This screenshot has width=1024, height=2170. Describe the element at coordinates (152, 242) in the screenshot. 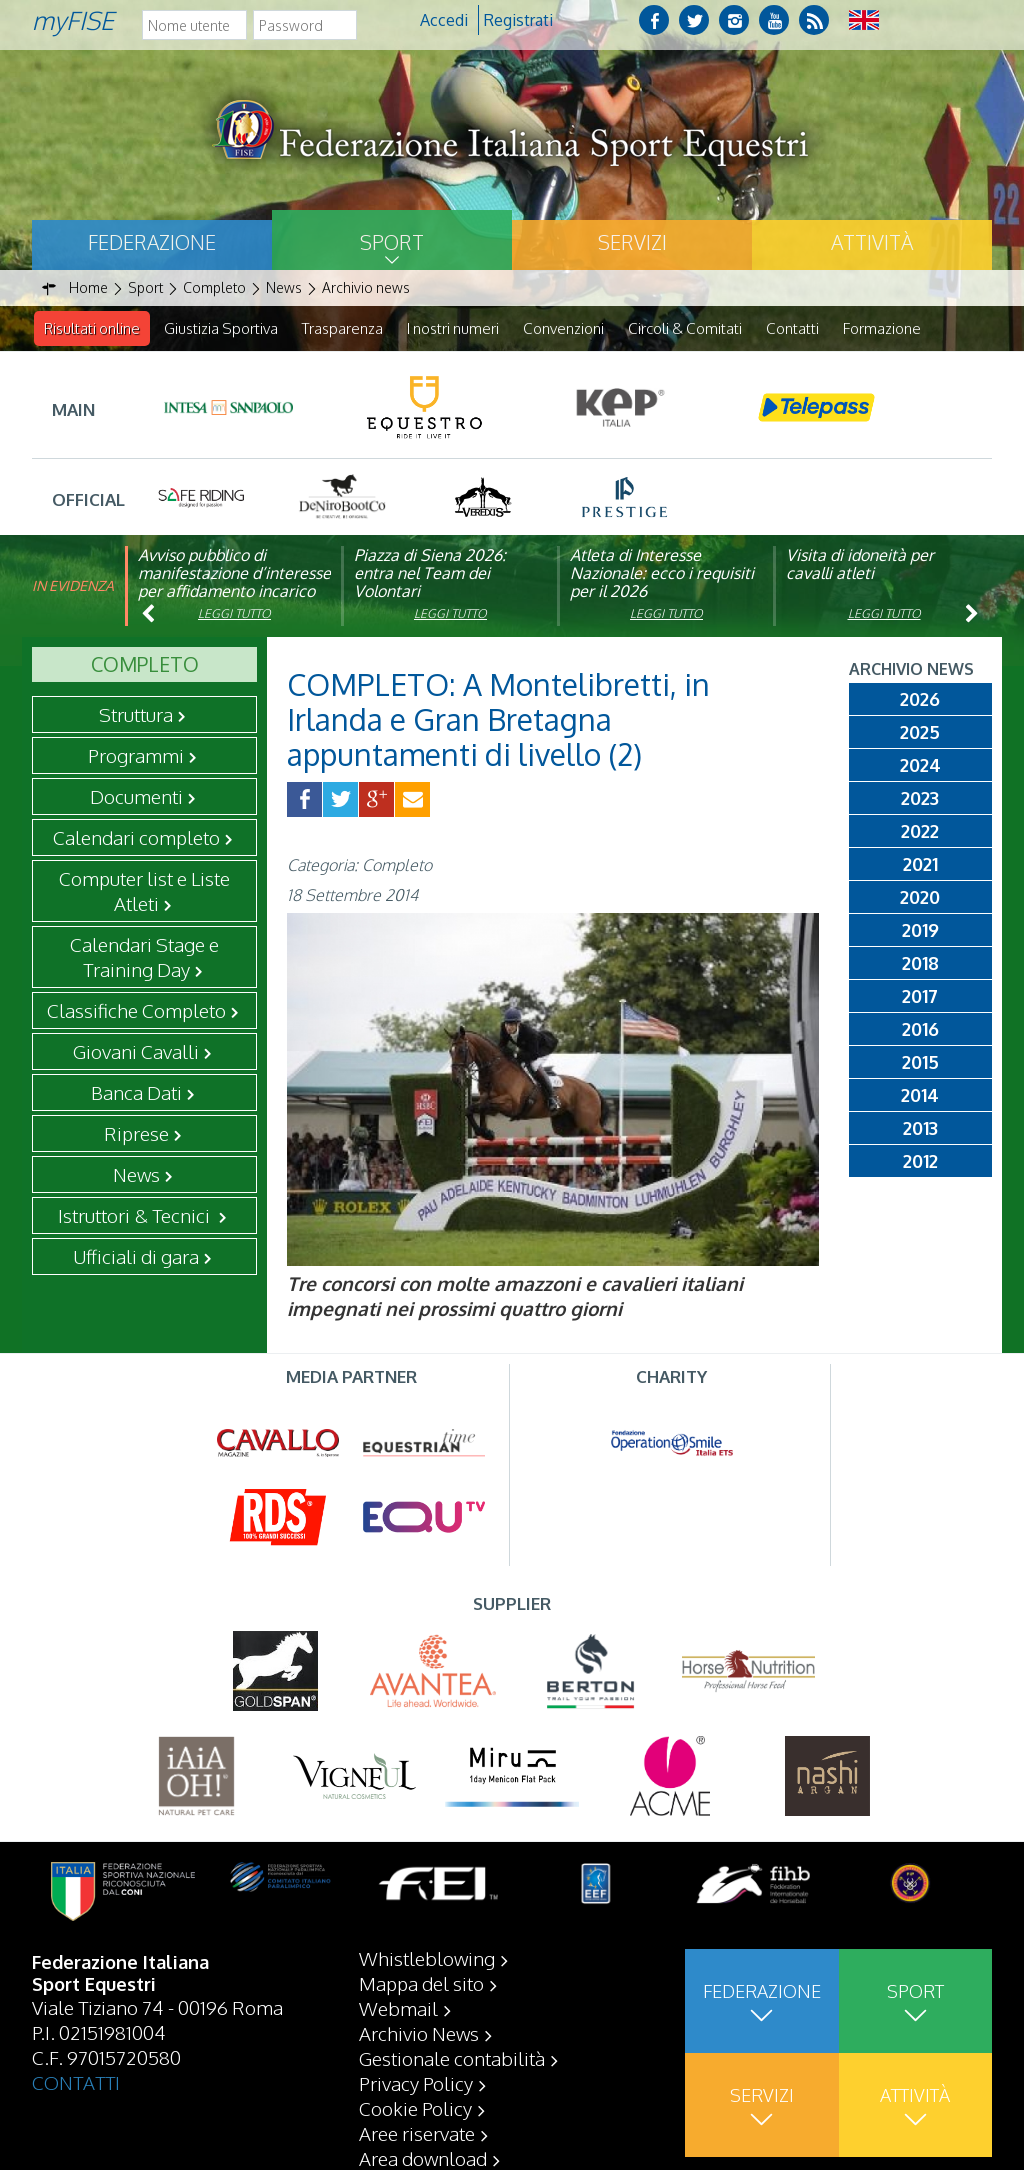

I see `Federazione` at that location.